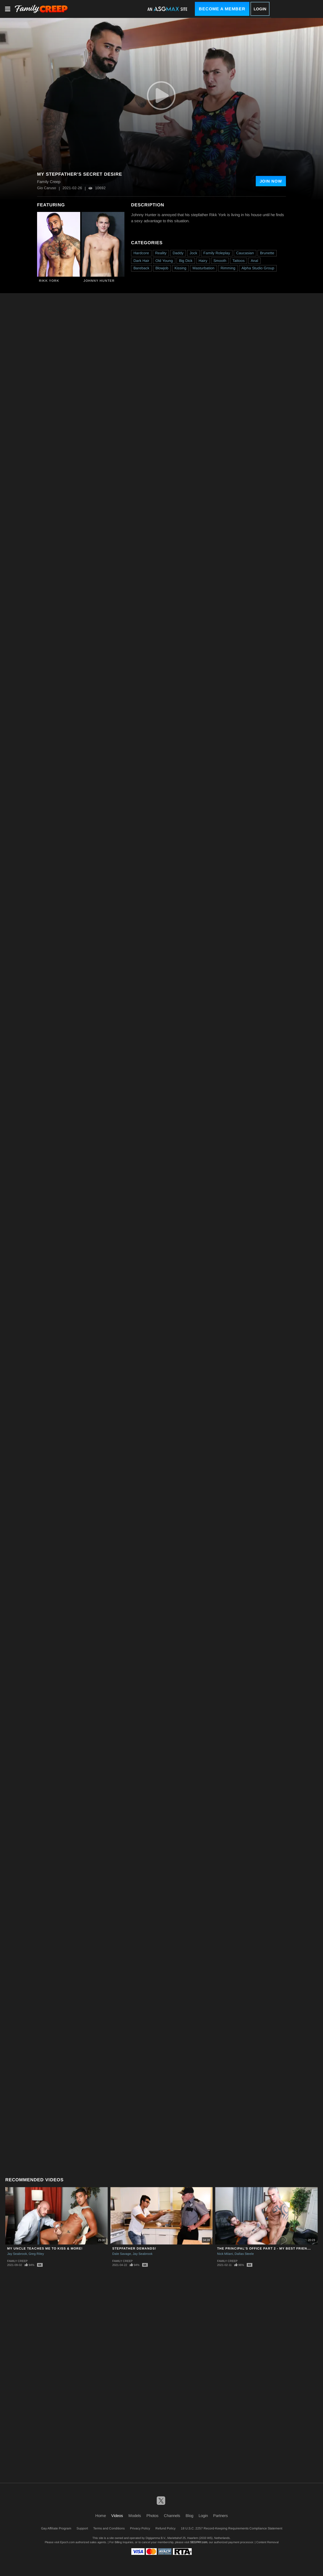  I want to click on Jay Seabrook, so click(17, 2254).